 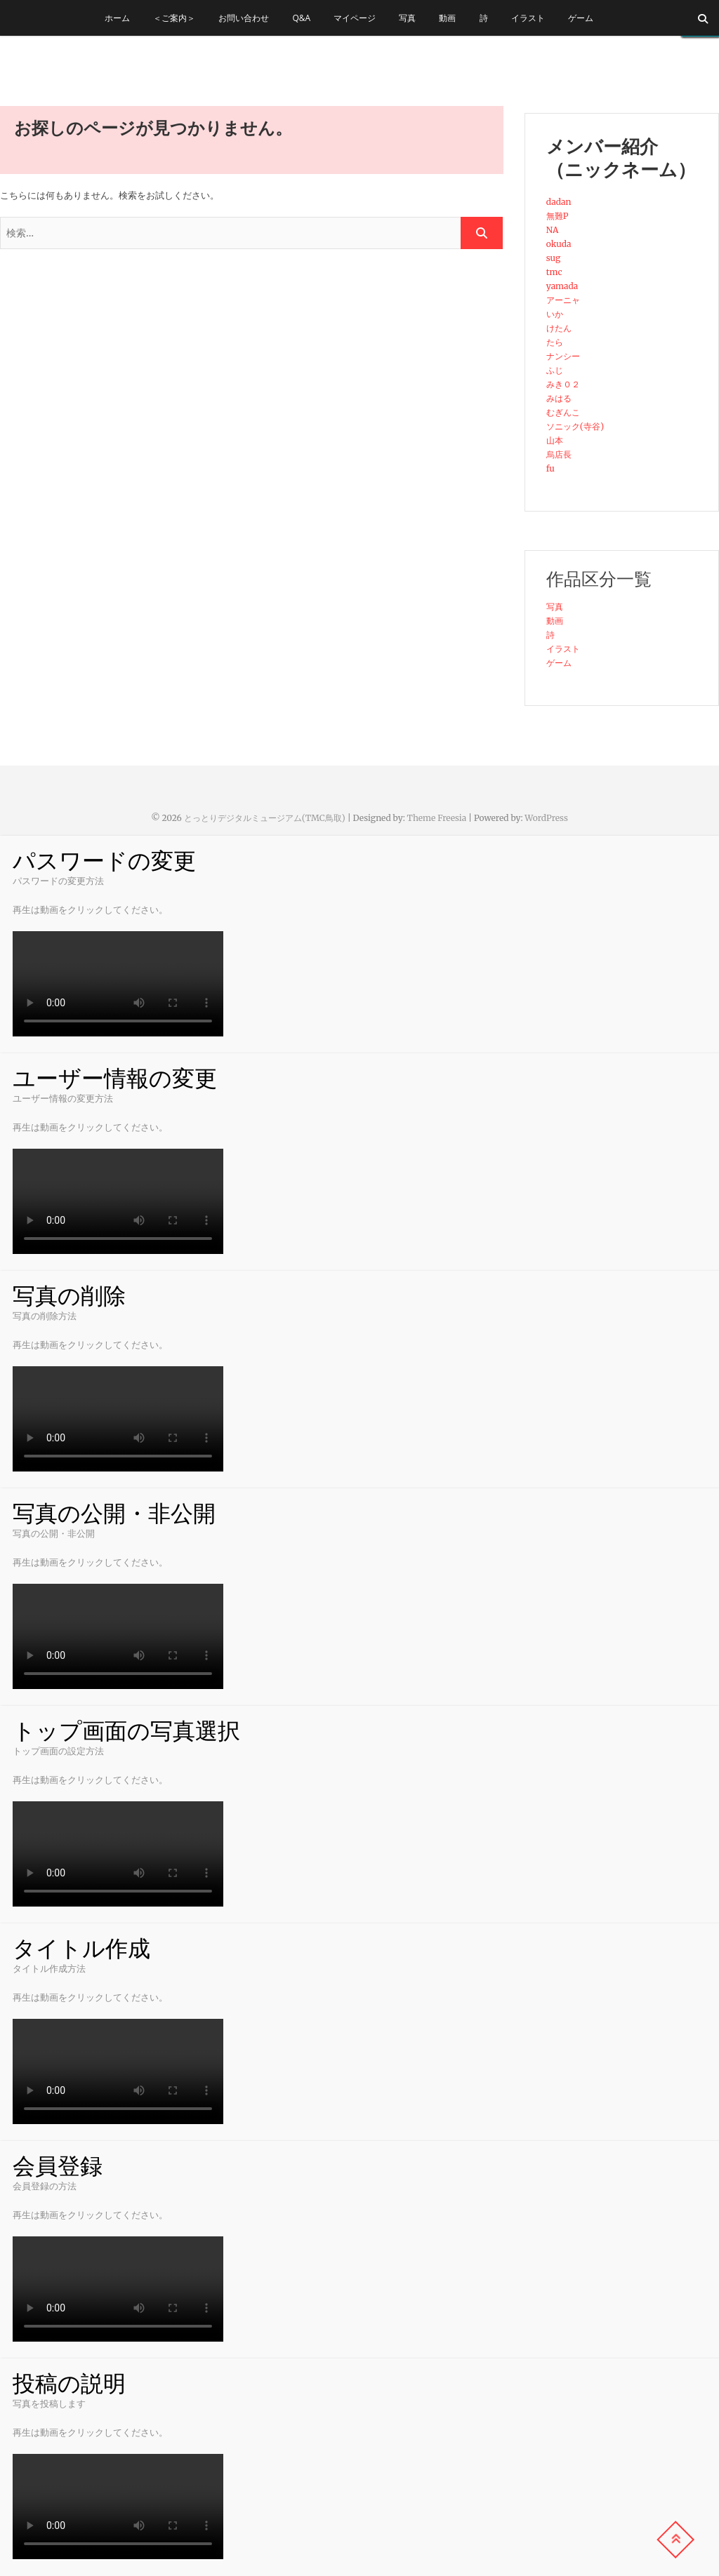 I want to click on アーニャ, so click(x=563, y=300).